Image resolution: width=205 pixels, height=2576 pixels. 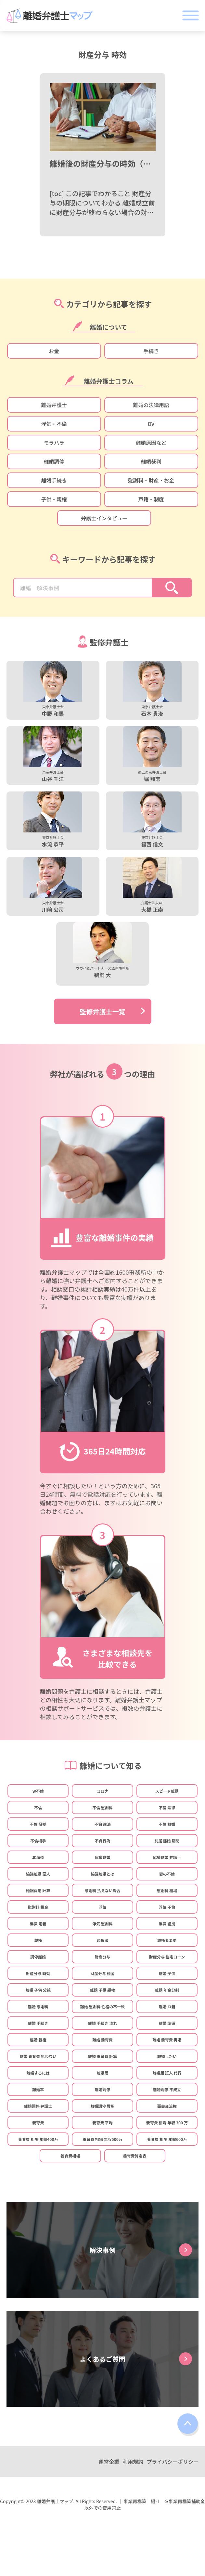 I want to click on 浮気, so click(x=102, y=1907).